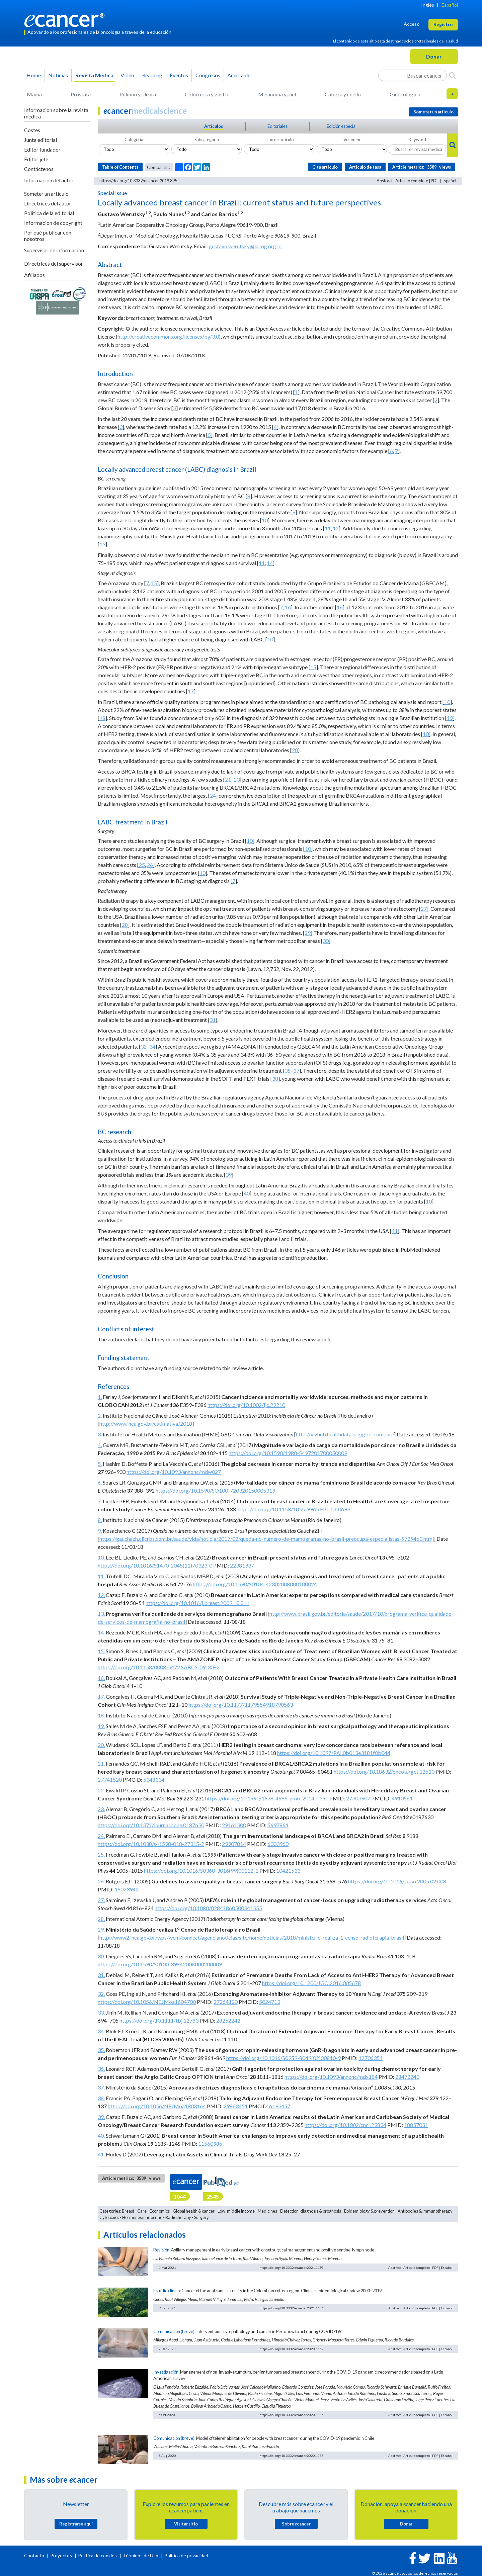  Describe the element at coordinates (308, 932) in the screenshot. I see `29` at that location.